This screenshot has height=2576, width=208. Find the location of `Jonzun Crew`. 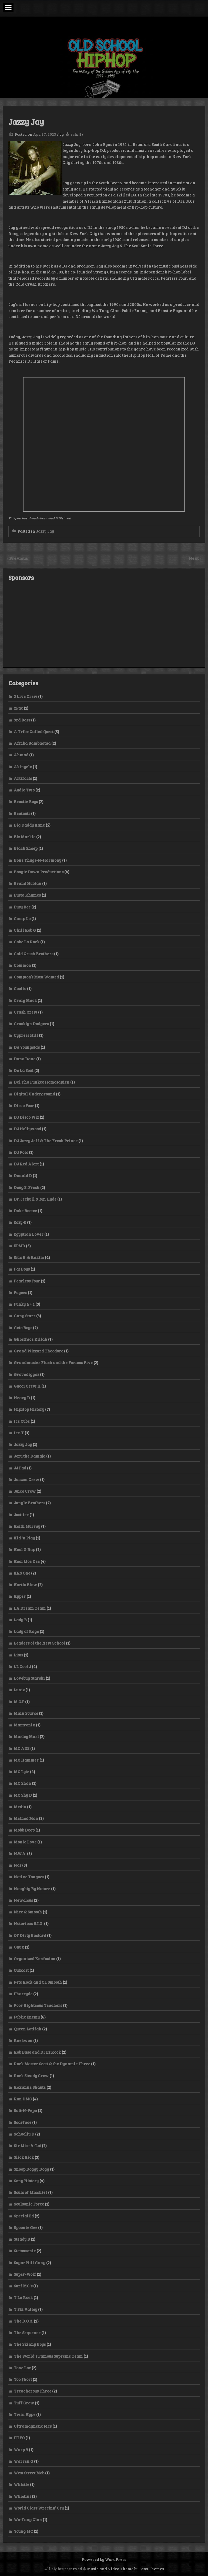

Jonzun Crew is located at coordinates (26, 1479).